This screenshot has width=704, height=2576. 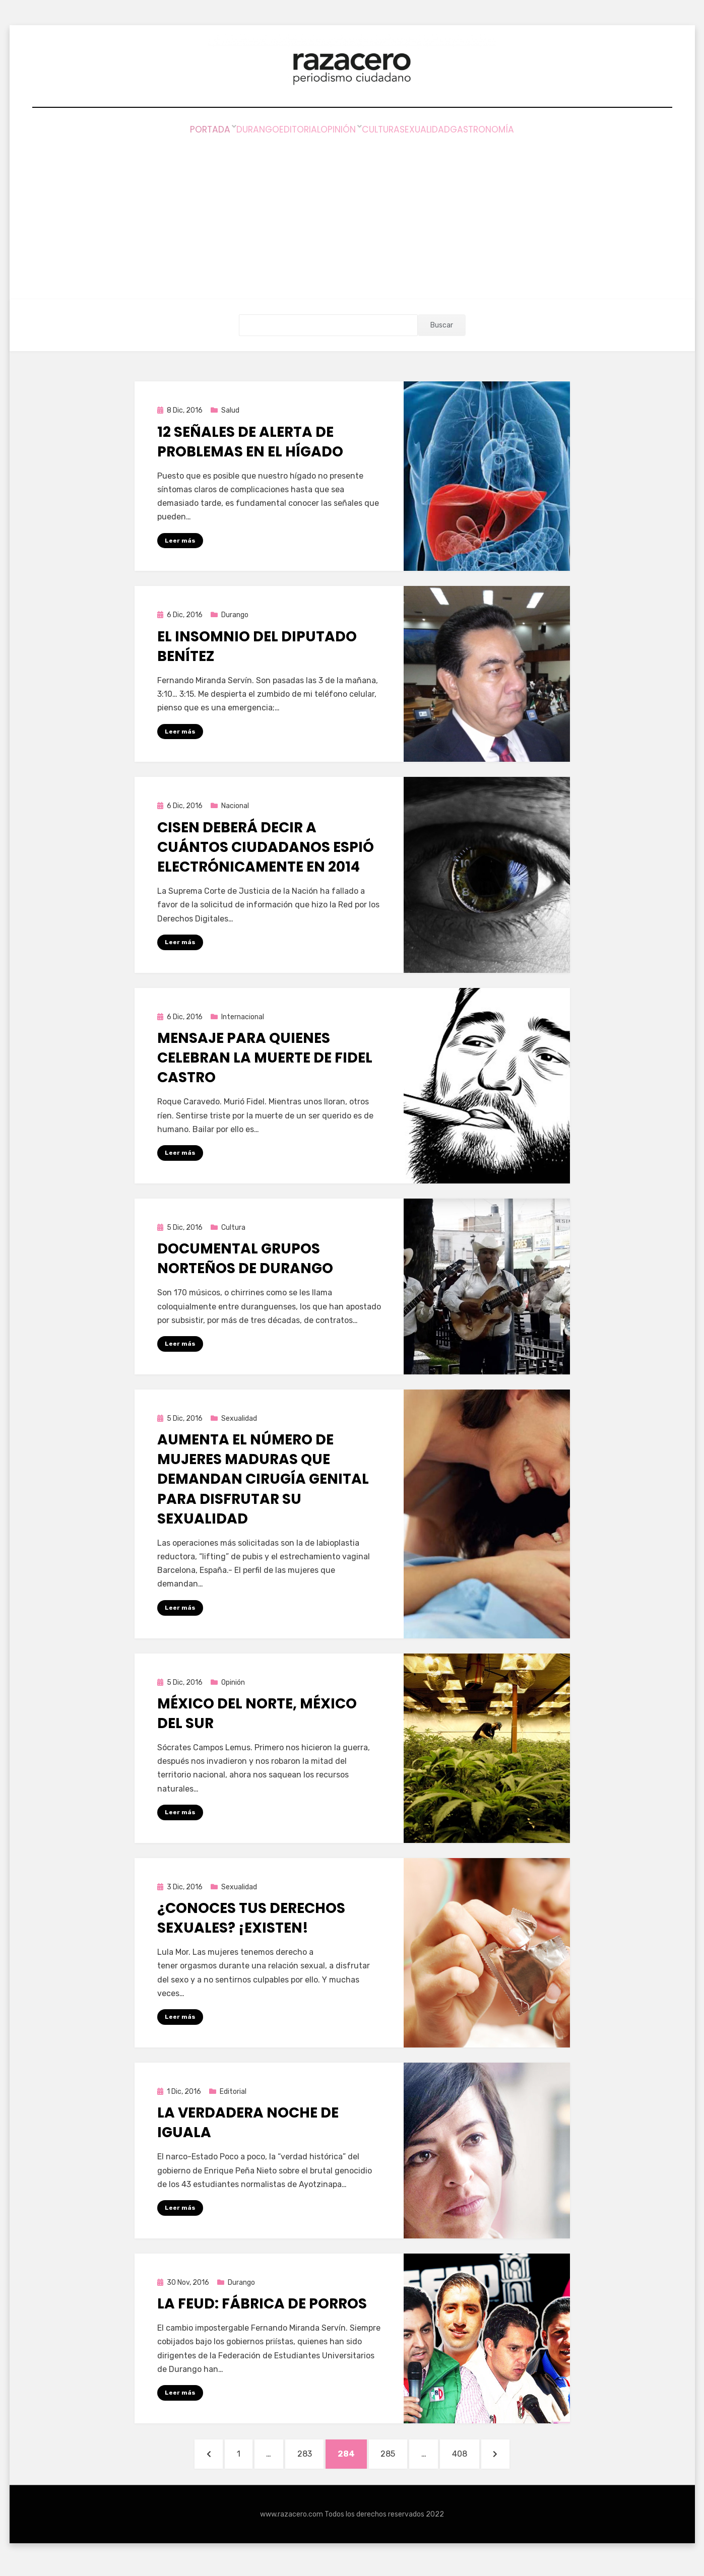 I want to click on 285, so click(x=399, y=2457).